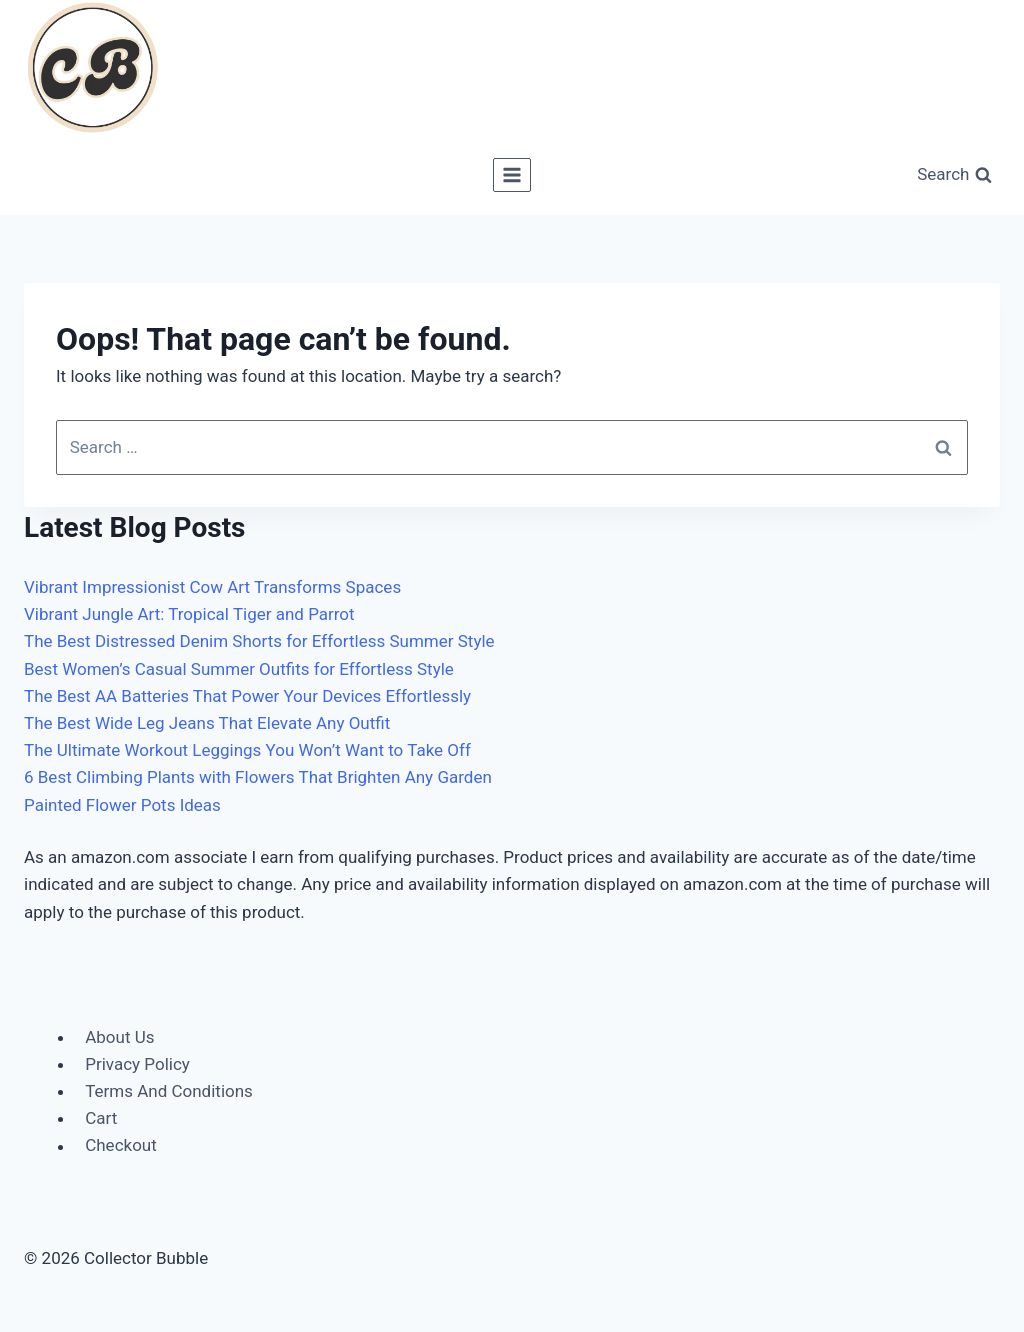 The width and height of the screenshot is (1024, 1332). What do you see at coordinates (512, 174) in the screenshot?
I see `[Open menu]` at bounding box center [512, 174].